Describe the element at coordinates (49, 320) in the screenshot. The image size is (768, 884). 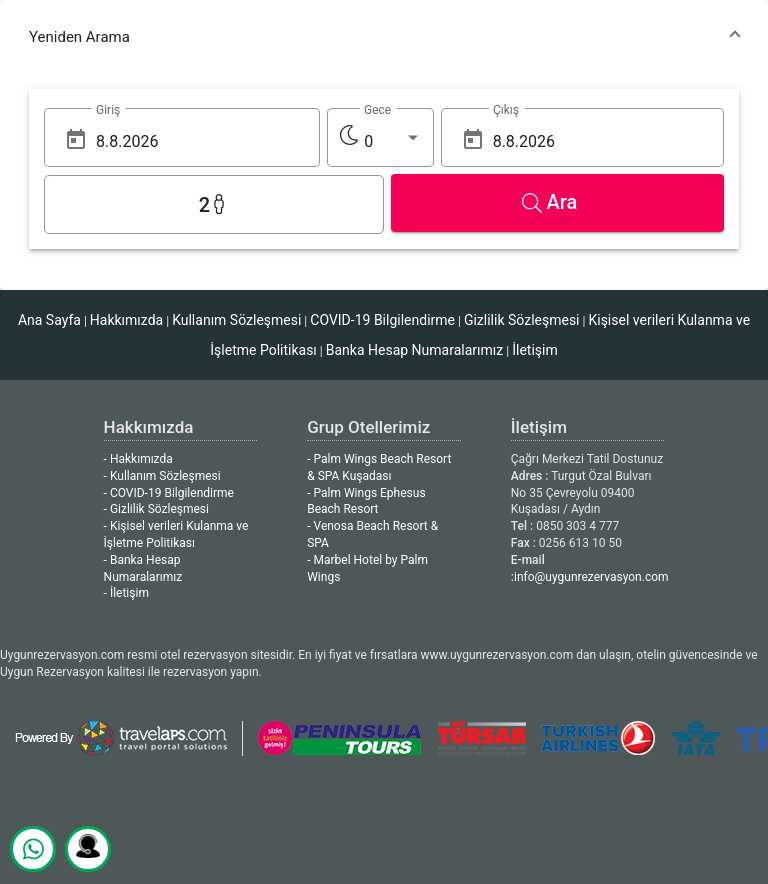
I see `Ana Sayfa` at that location.